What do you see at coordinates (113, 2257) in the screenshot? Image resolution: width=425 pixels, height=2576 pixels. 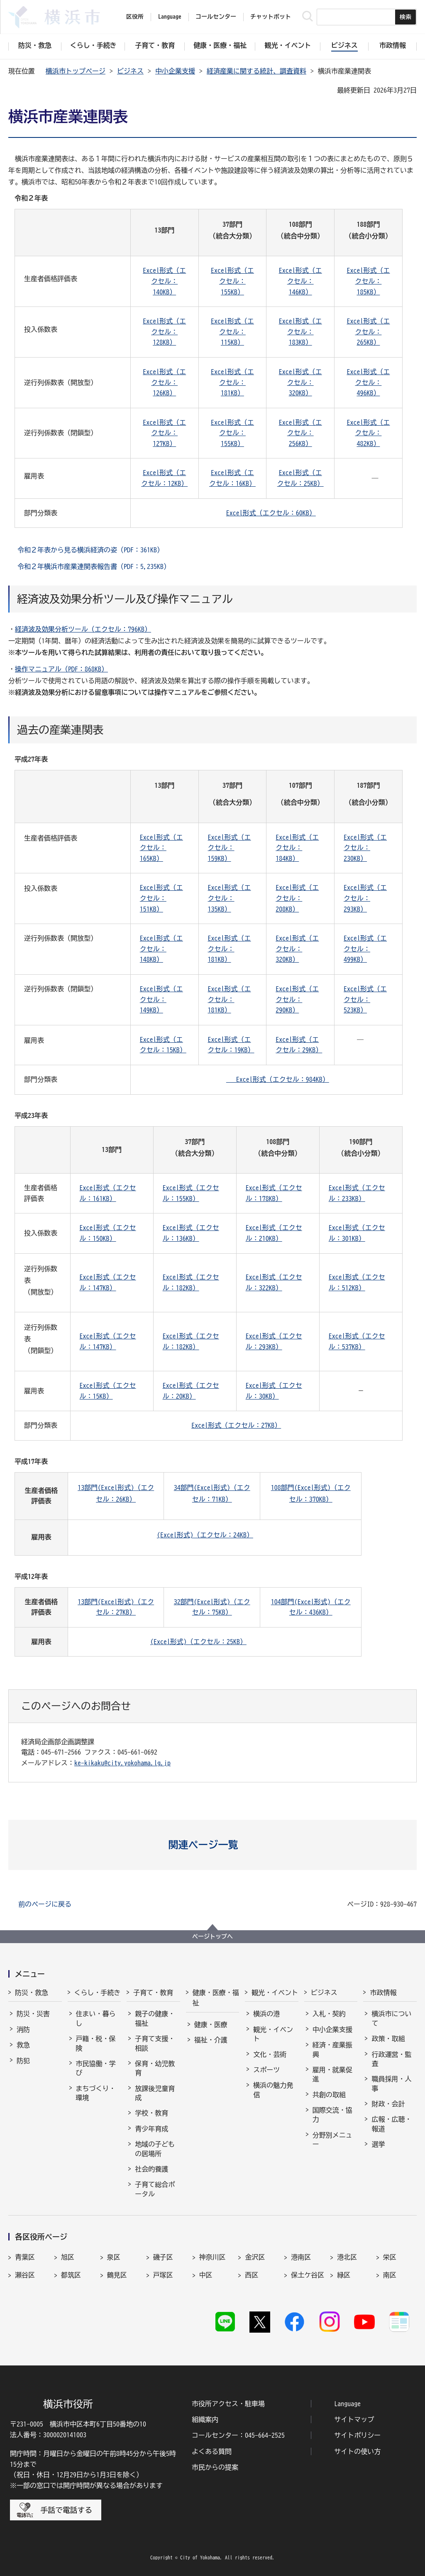 I see `泉区` at bounding box center [113, 2257].